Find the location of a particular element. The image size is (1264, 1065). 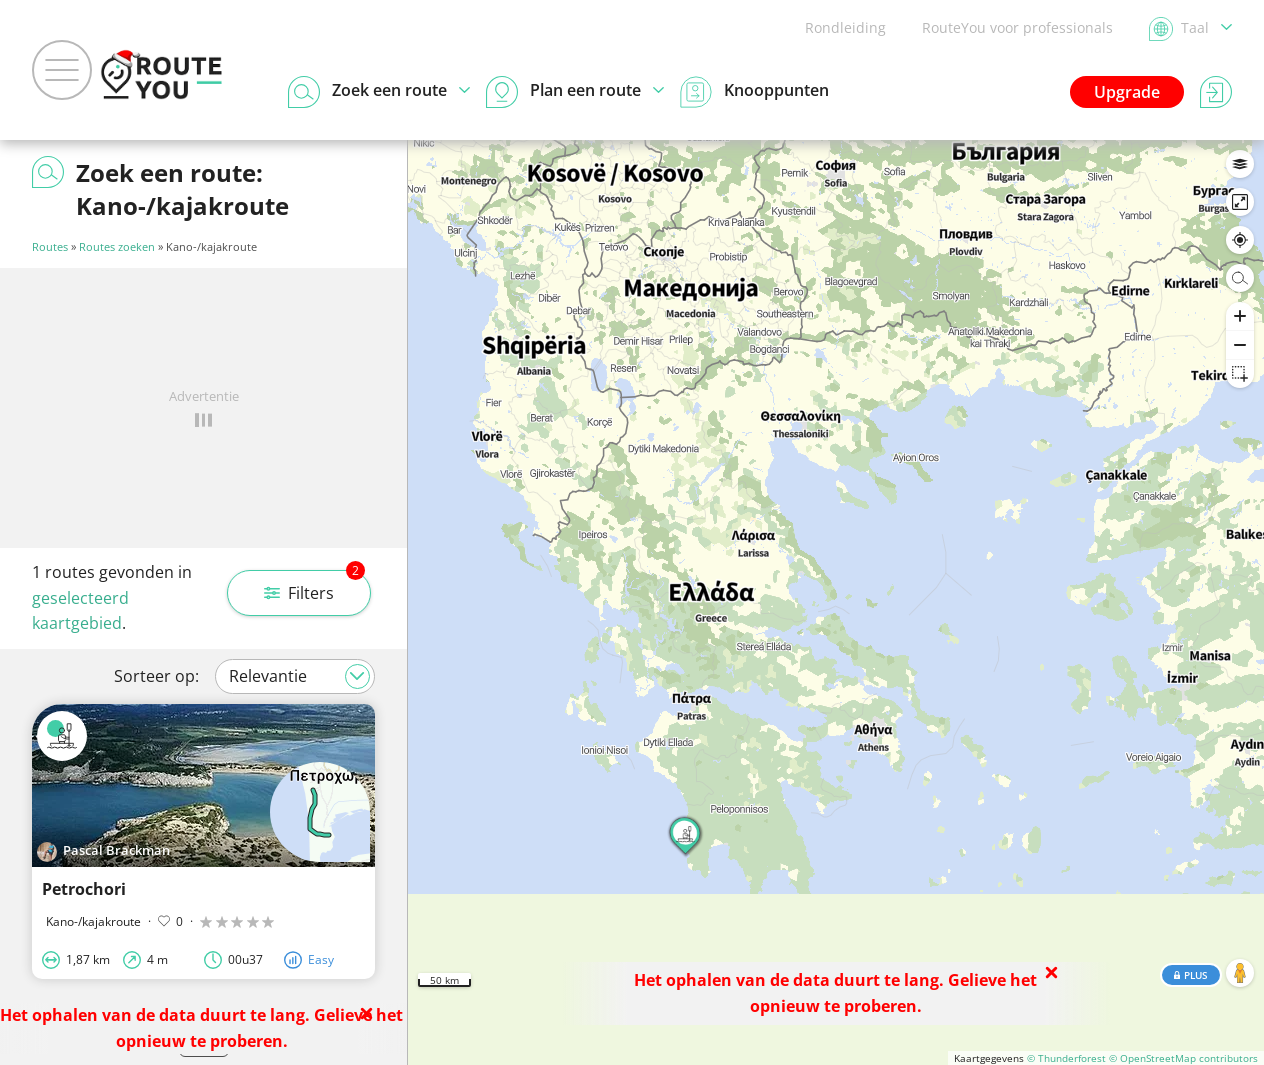

© OpenStreetMap contributors is located at coordinates (1183, 1058).